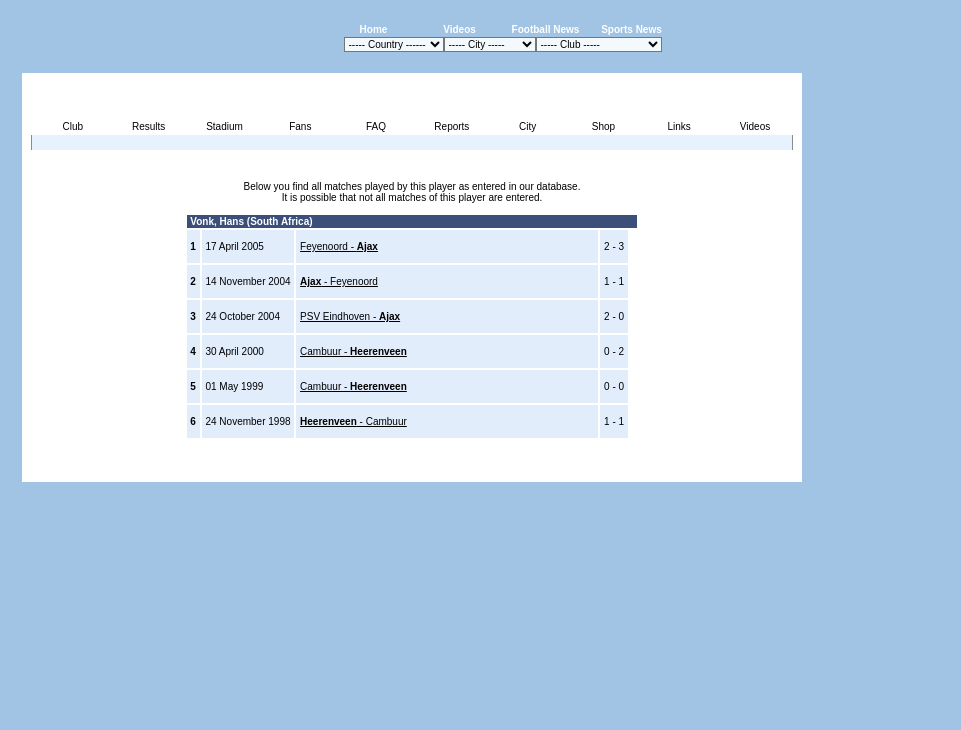  What do you see at coordinates (562, 470) in the screenshot?
I see `Advertising` at bounding box center [562, 470].